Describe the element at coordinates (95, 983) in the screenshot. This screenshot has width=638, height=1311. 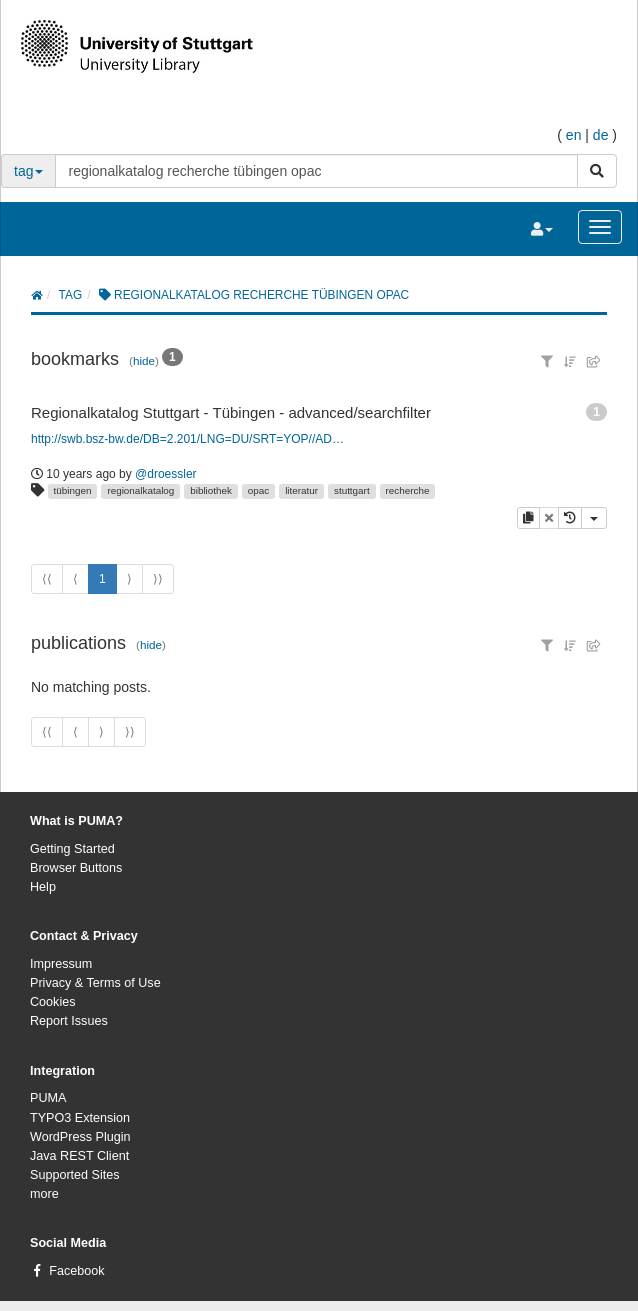
I see `Privacy & Terms of Use` at that location.